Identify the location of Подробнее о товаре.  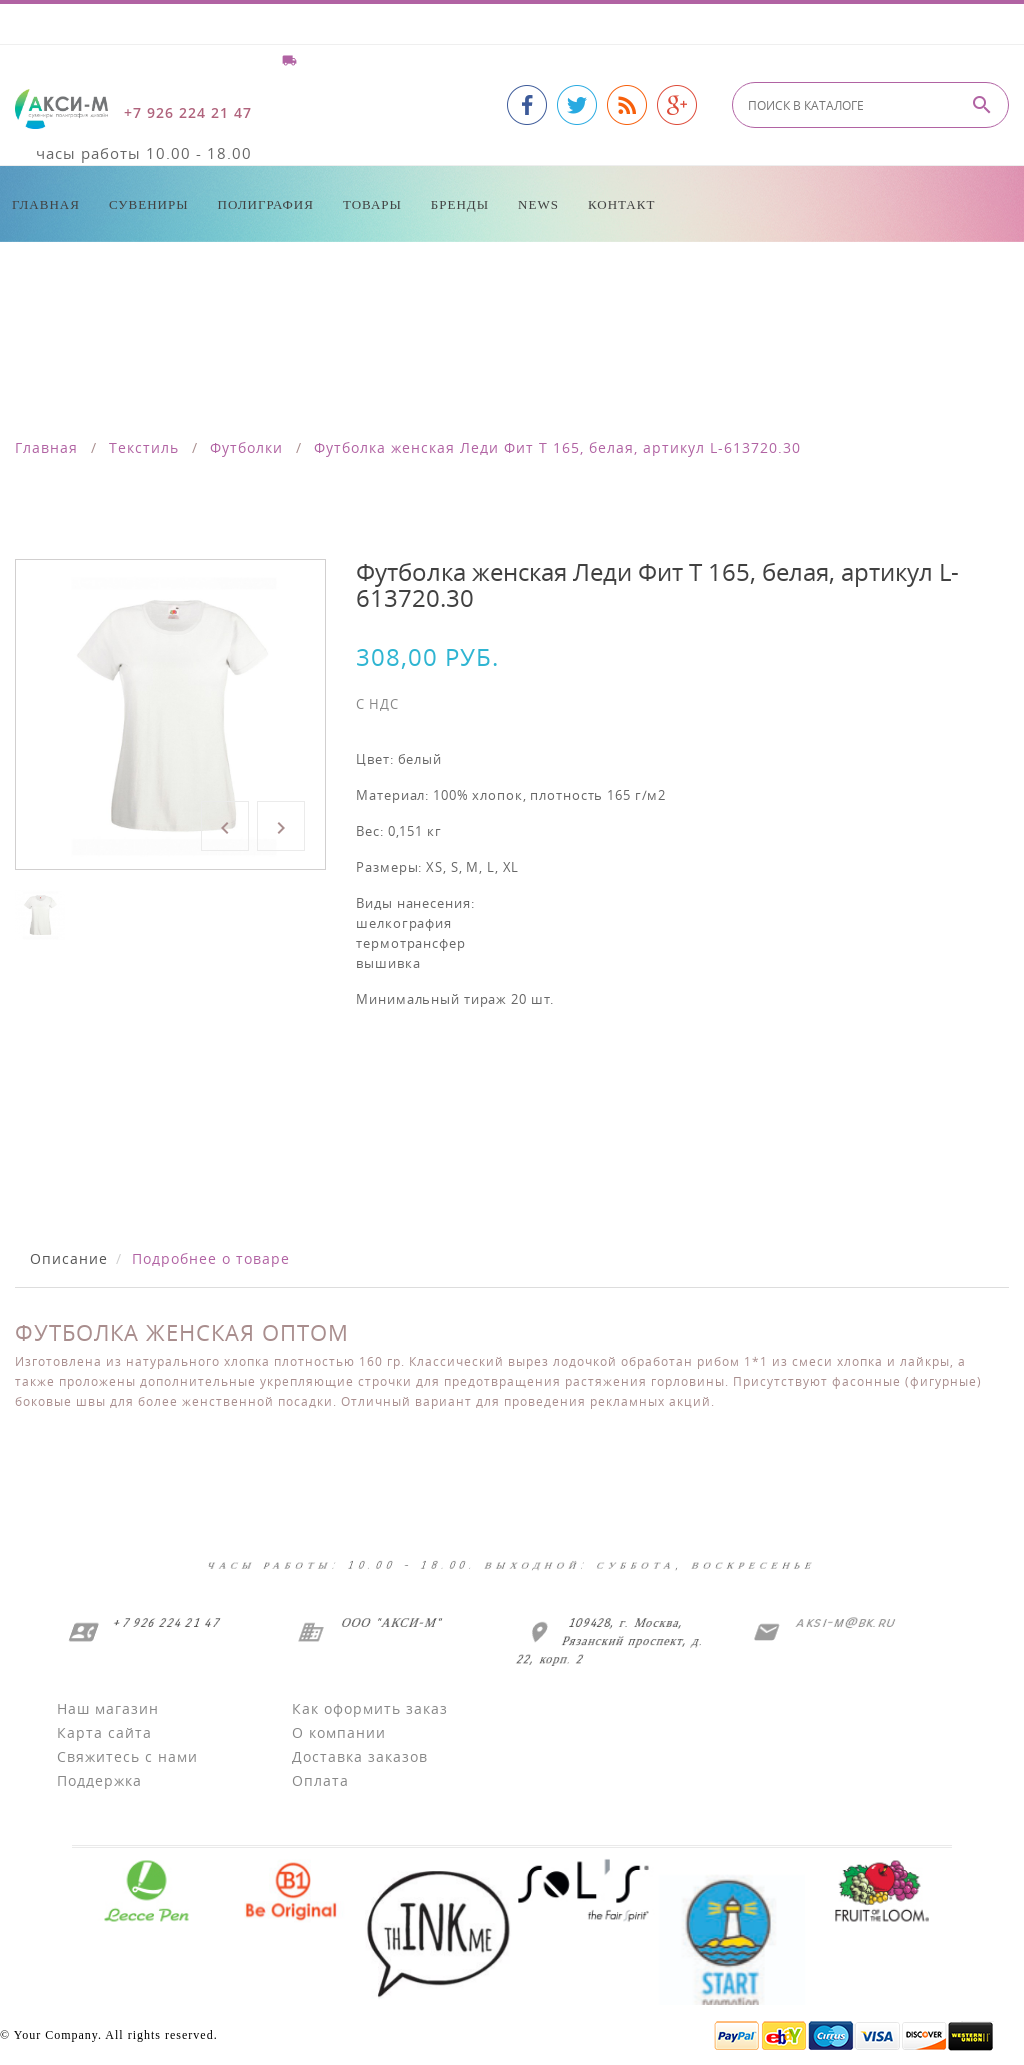
(211, 1258).